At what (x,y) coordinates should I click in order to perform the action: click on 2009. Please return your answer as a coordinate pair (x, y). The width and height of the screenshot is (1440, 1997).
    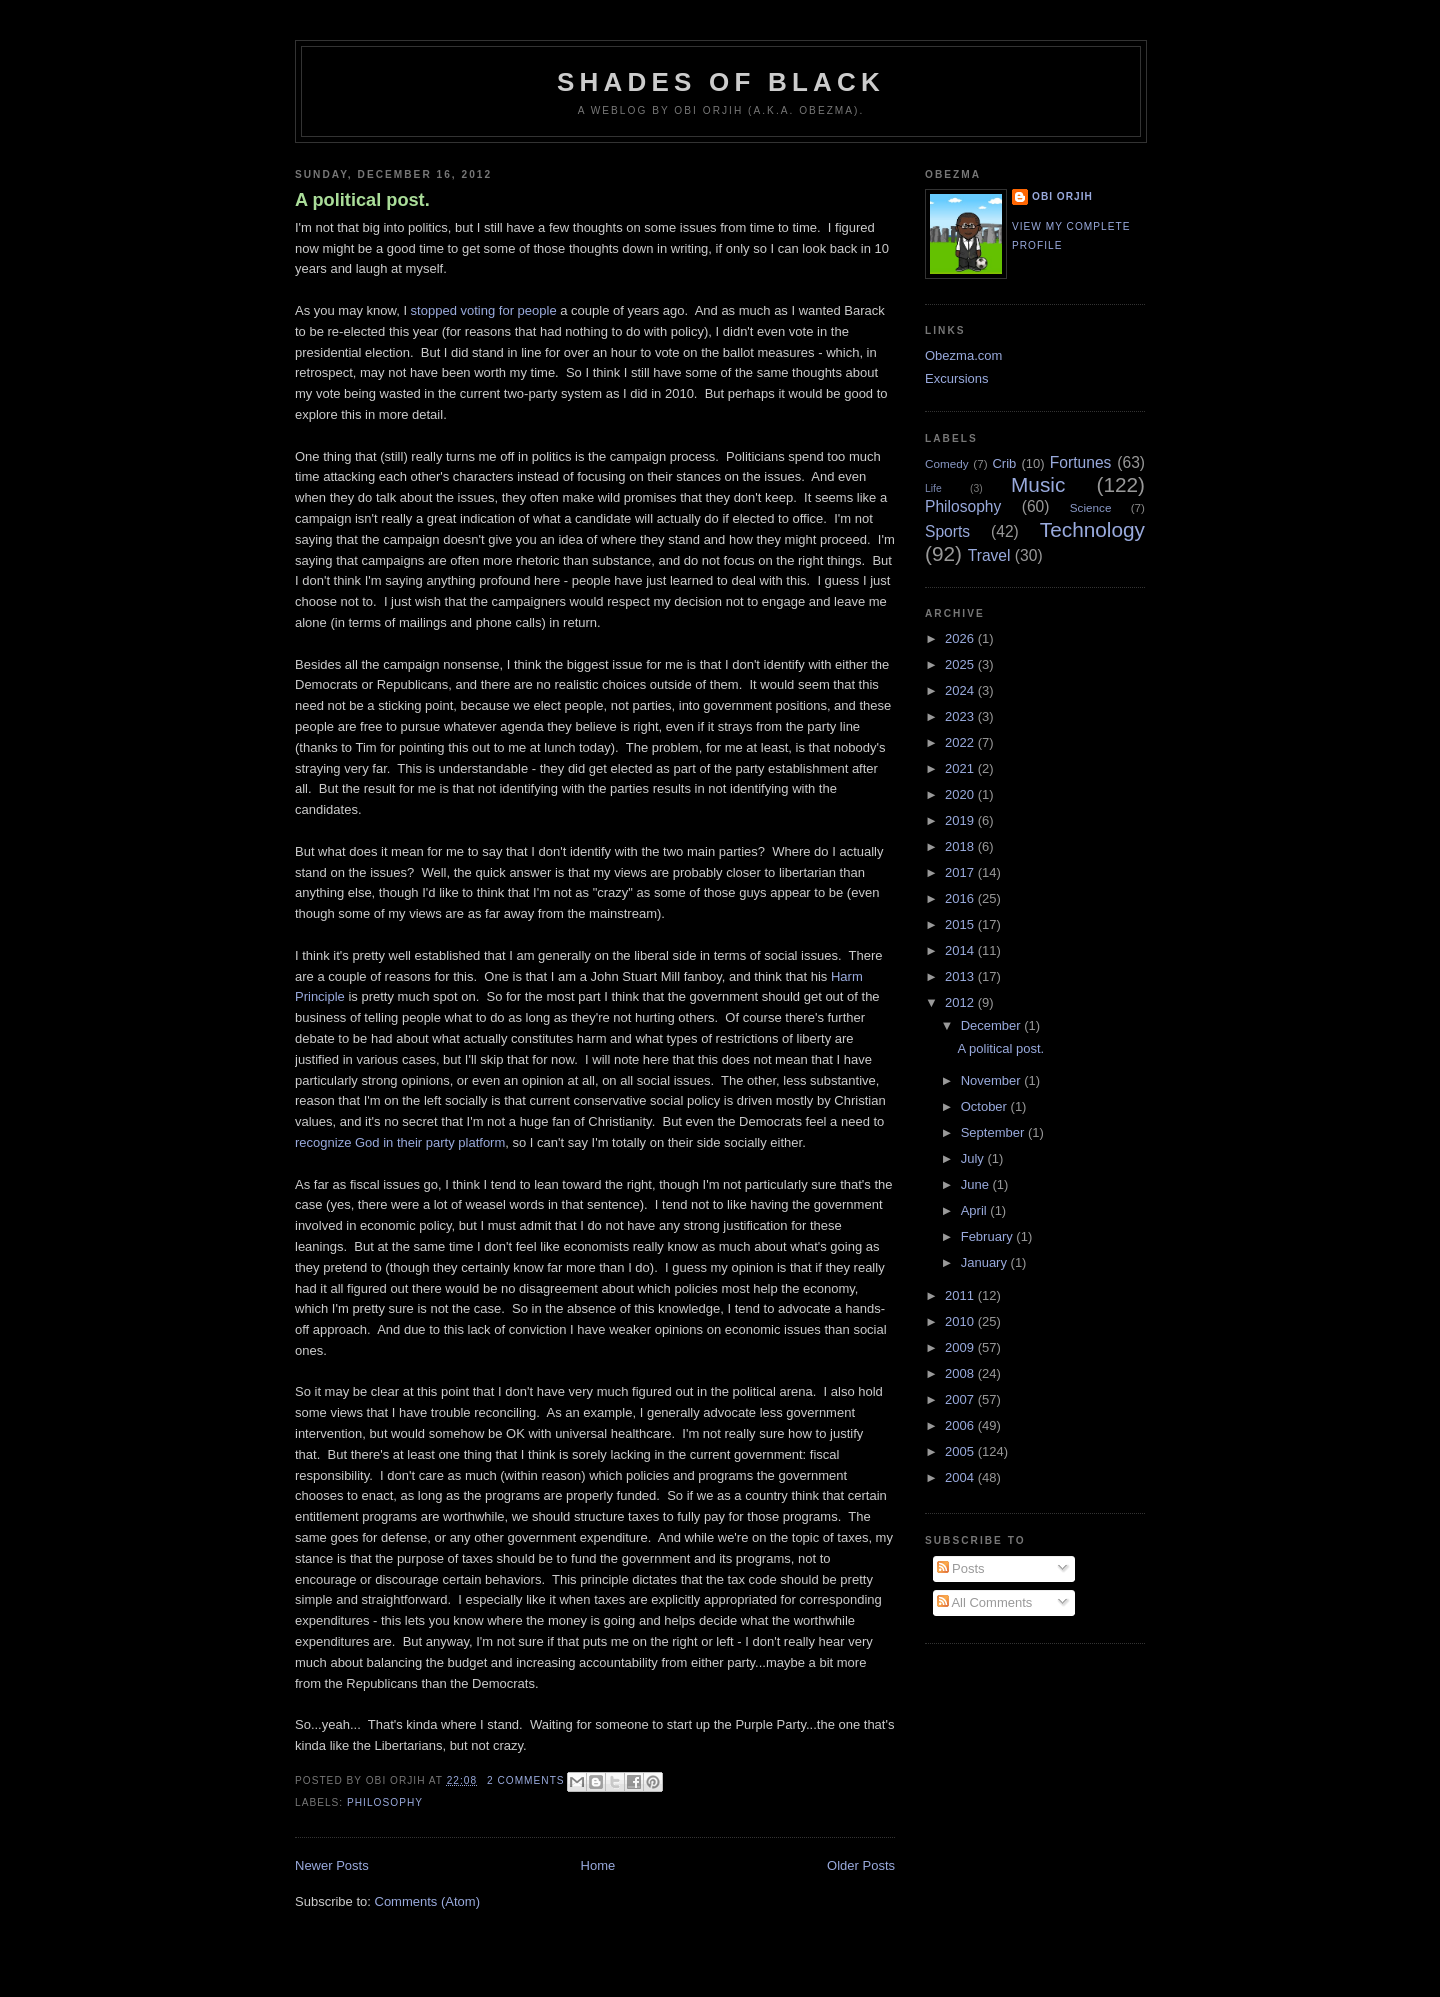
    Looking at the image, I should click on (961, 1347).